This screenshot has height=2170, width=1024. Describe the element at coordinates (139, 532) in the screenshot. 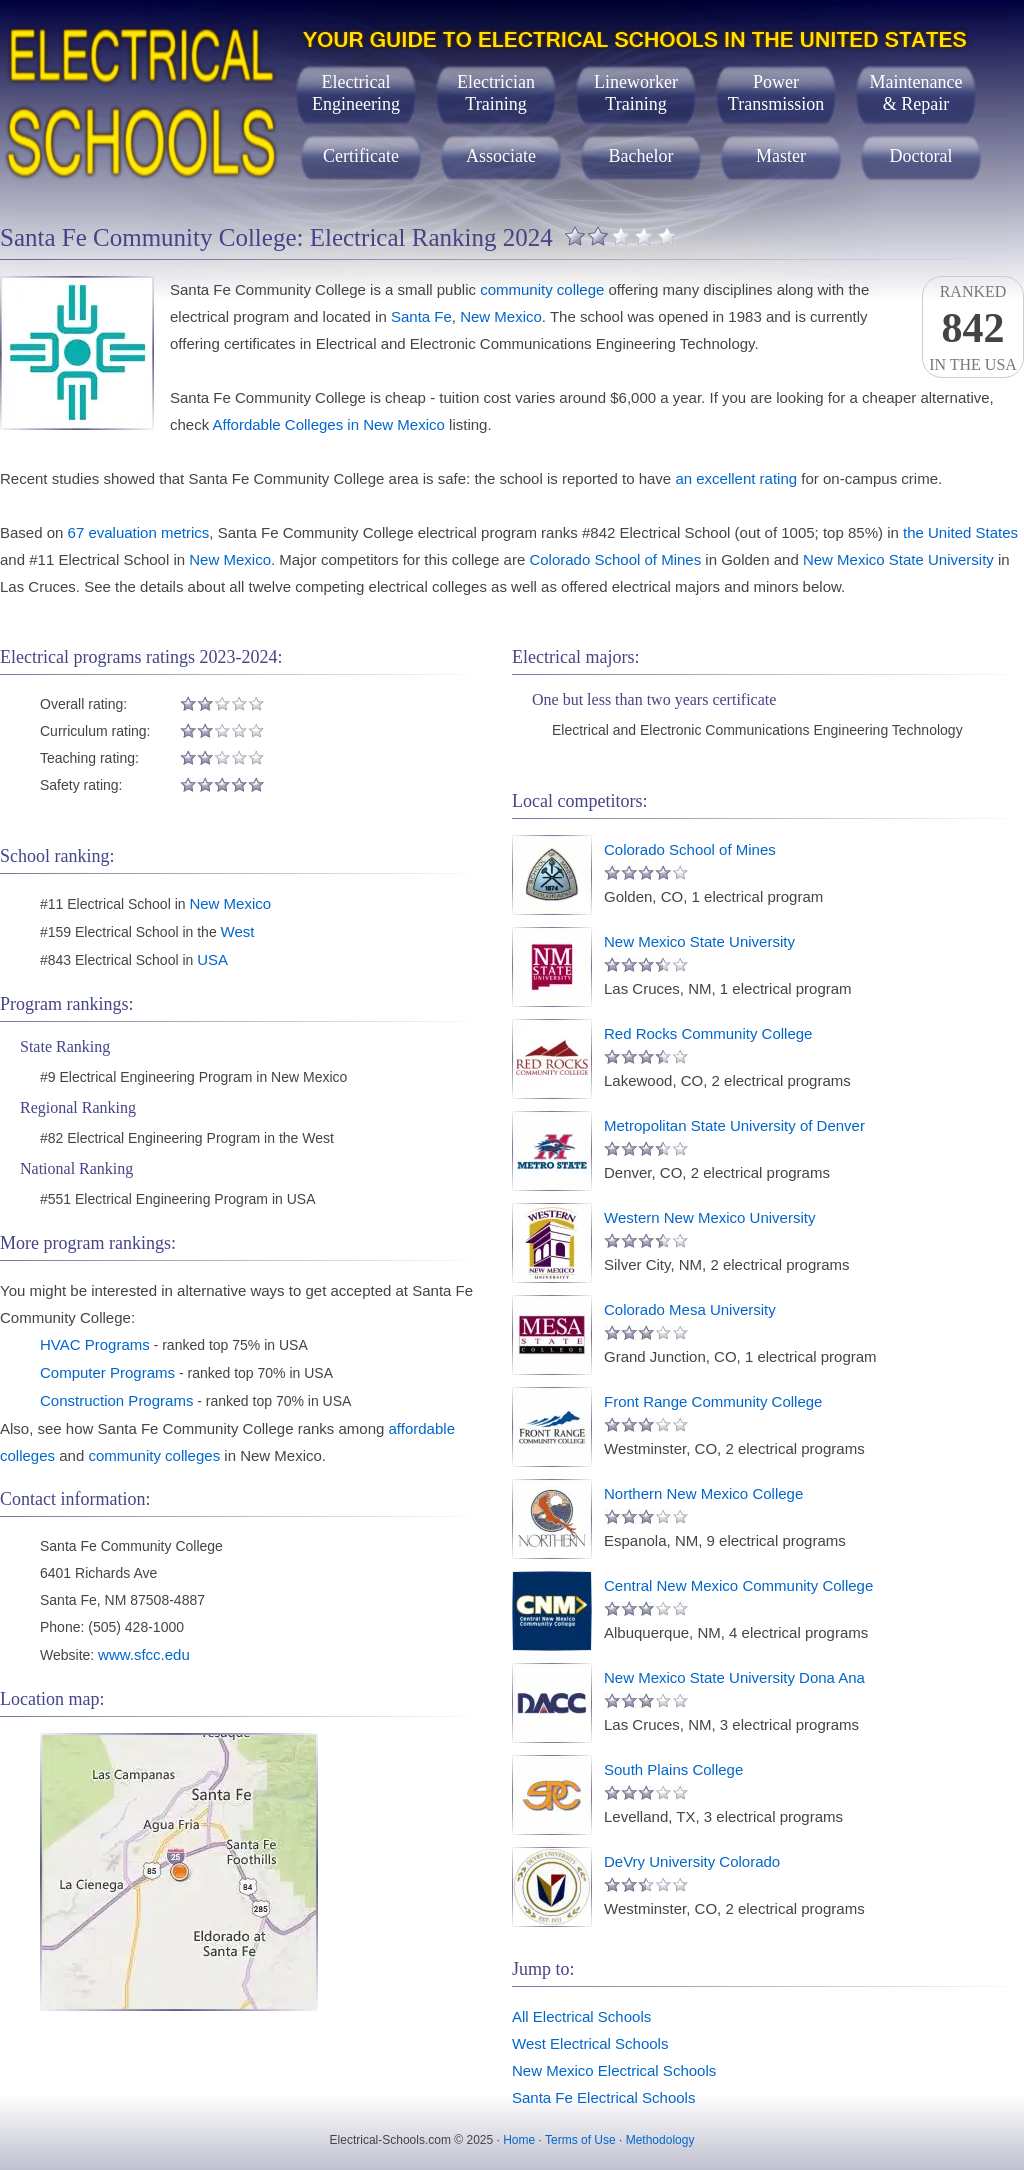

I see `67 evaluation metrics` at that location.